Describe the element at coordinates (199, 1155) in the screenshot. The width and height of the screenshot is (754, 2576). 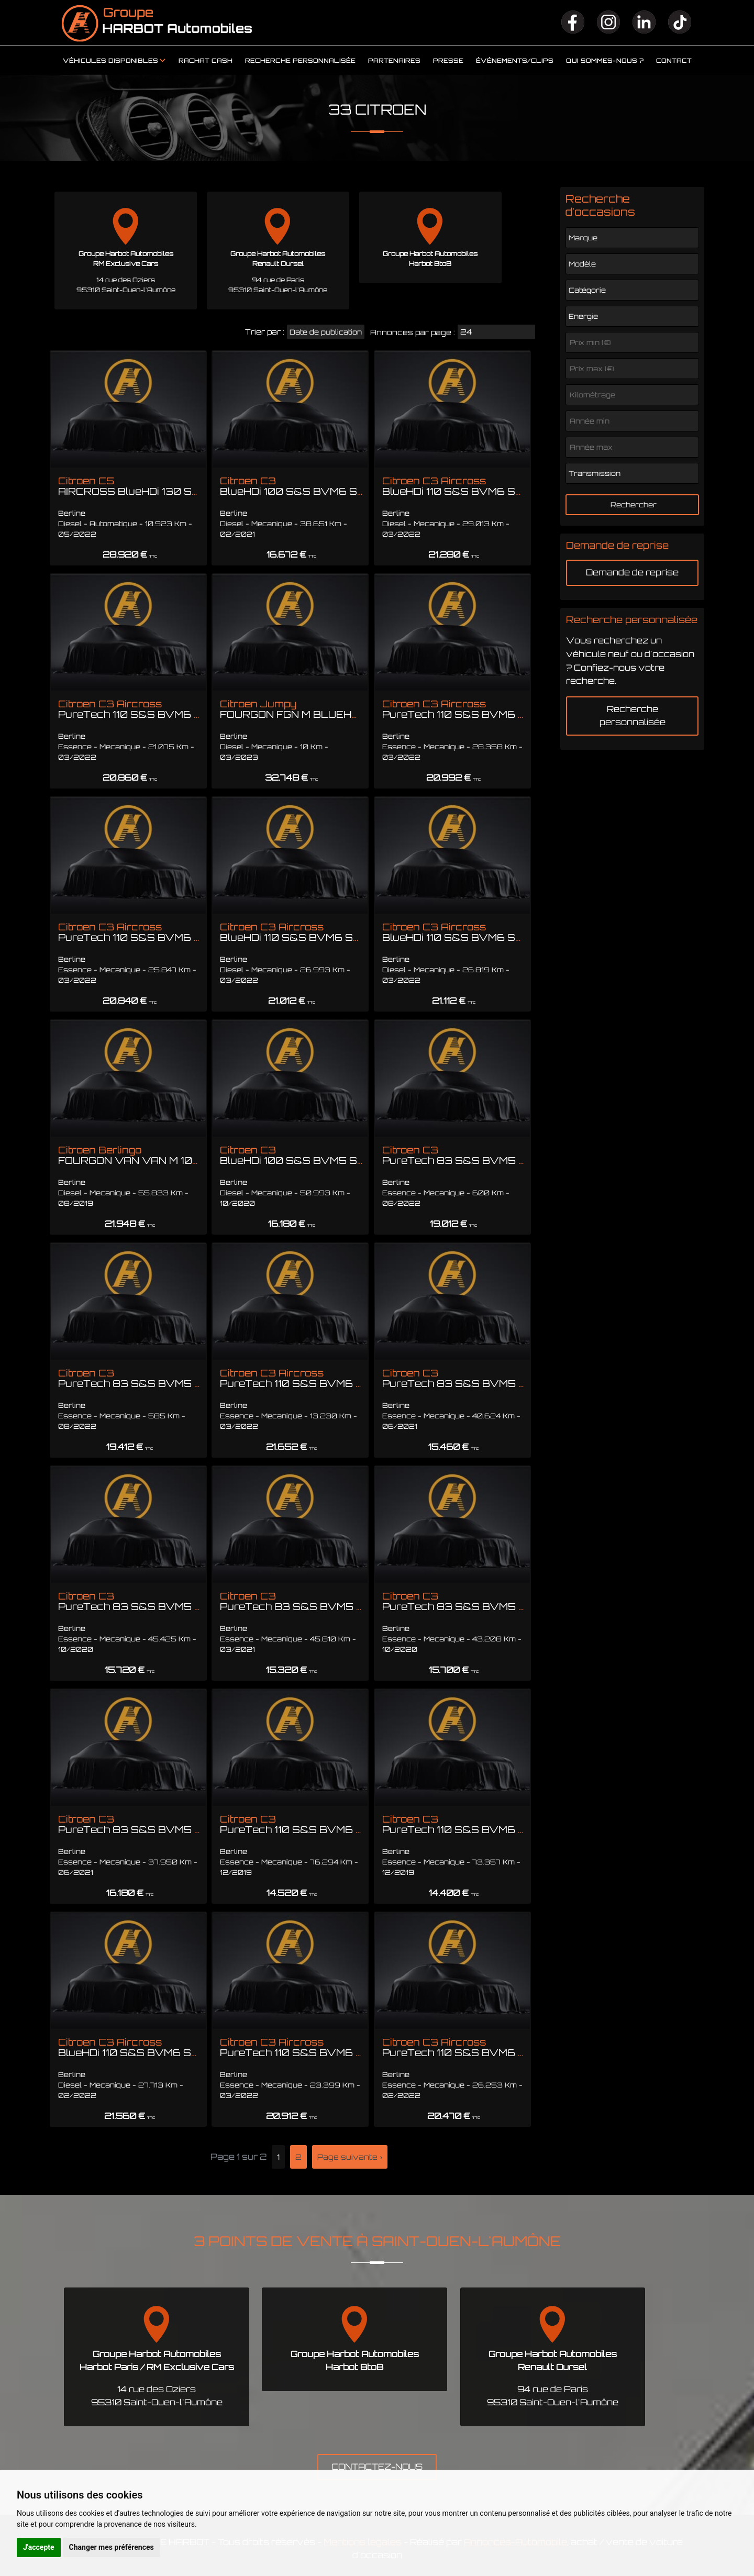
I see `Citroen Berlingo` at that location.